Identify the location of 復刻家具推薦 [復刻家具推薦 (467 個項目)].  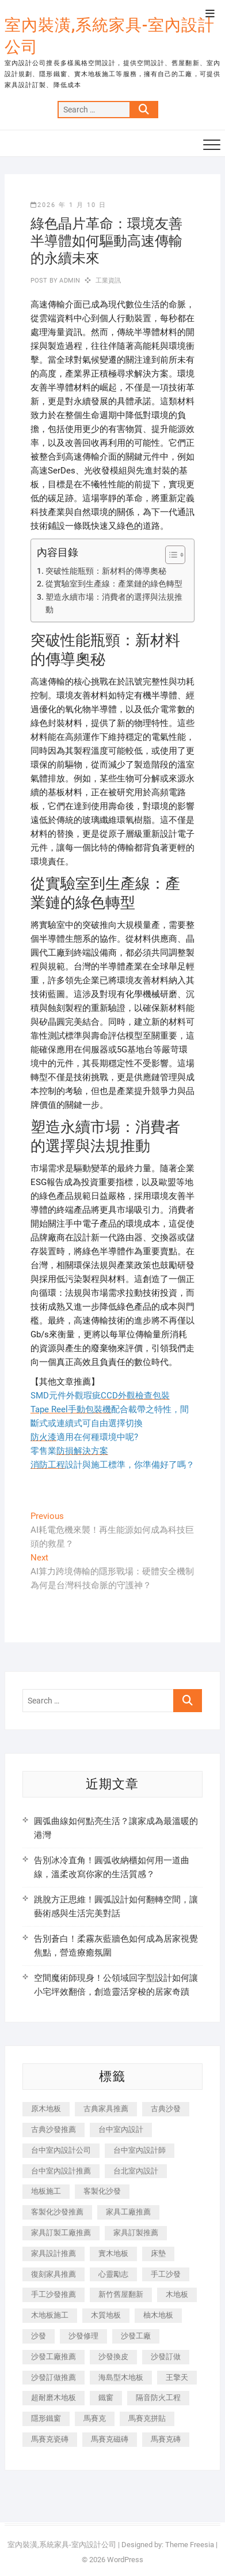
(53, 2274).